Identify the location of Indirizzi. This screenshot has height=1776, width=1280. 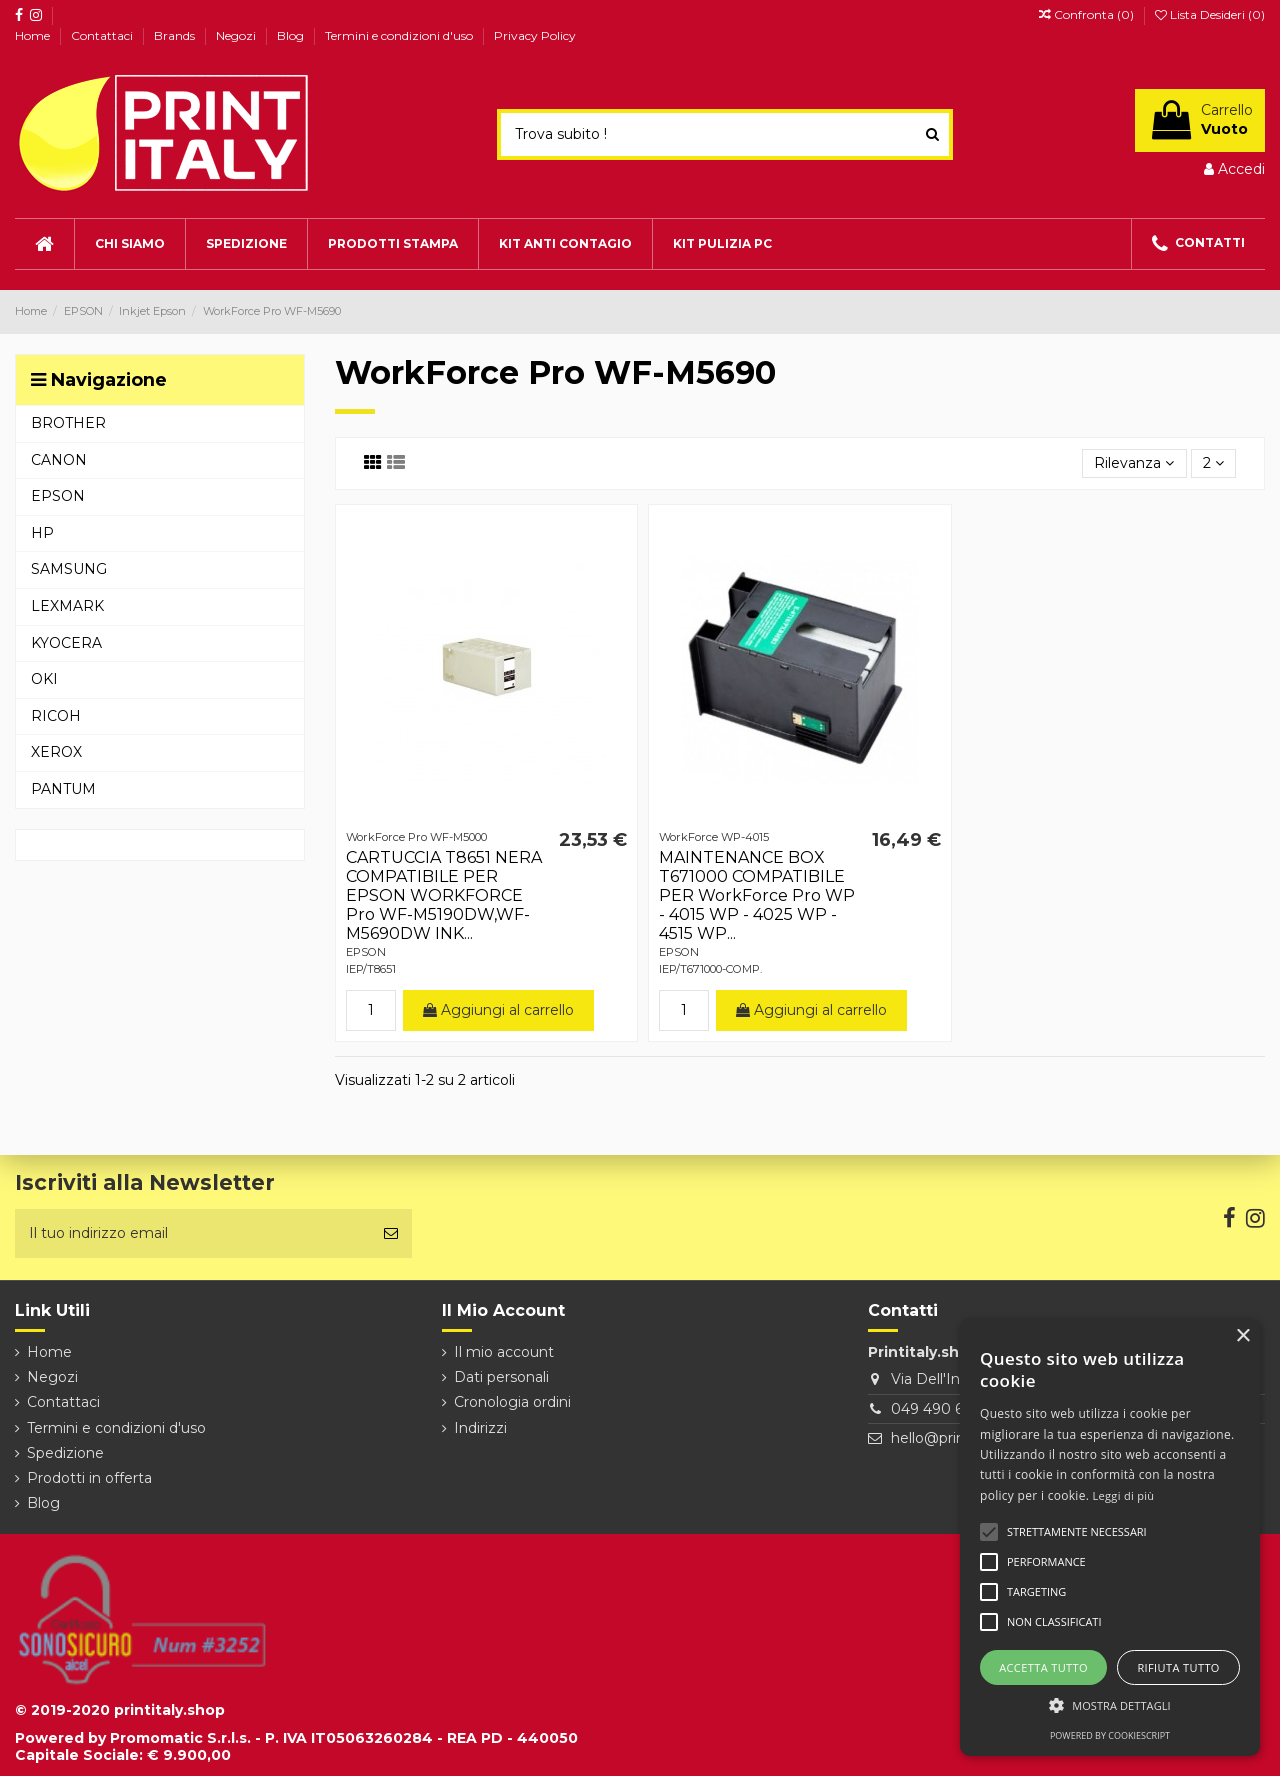
(480, 1428).